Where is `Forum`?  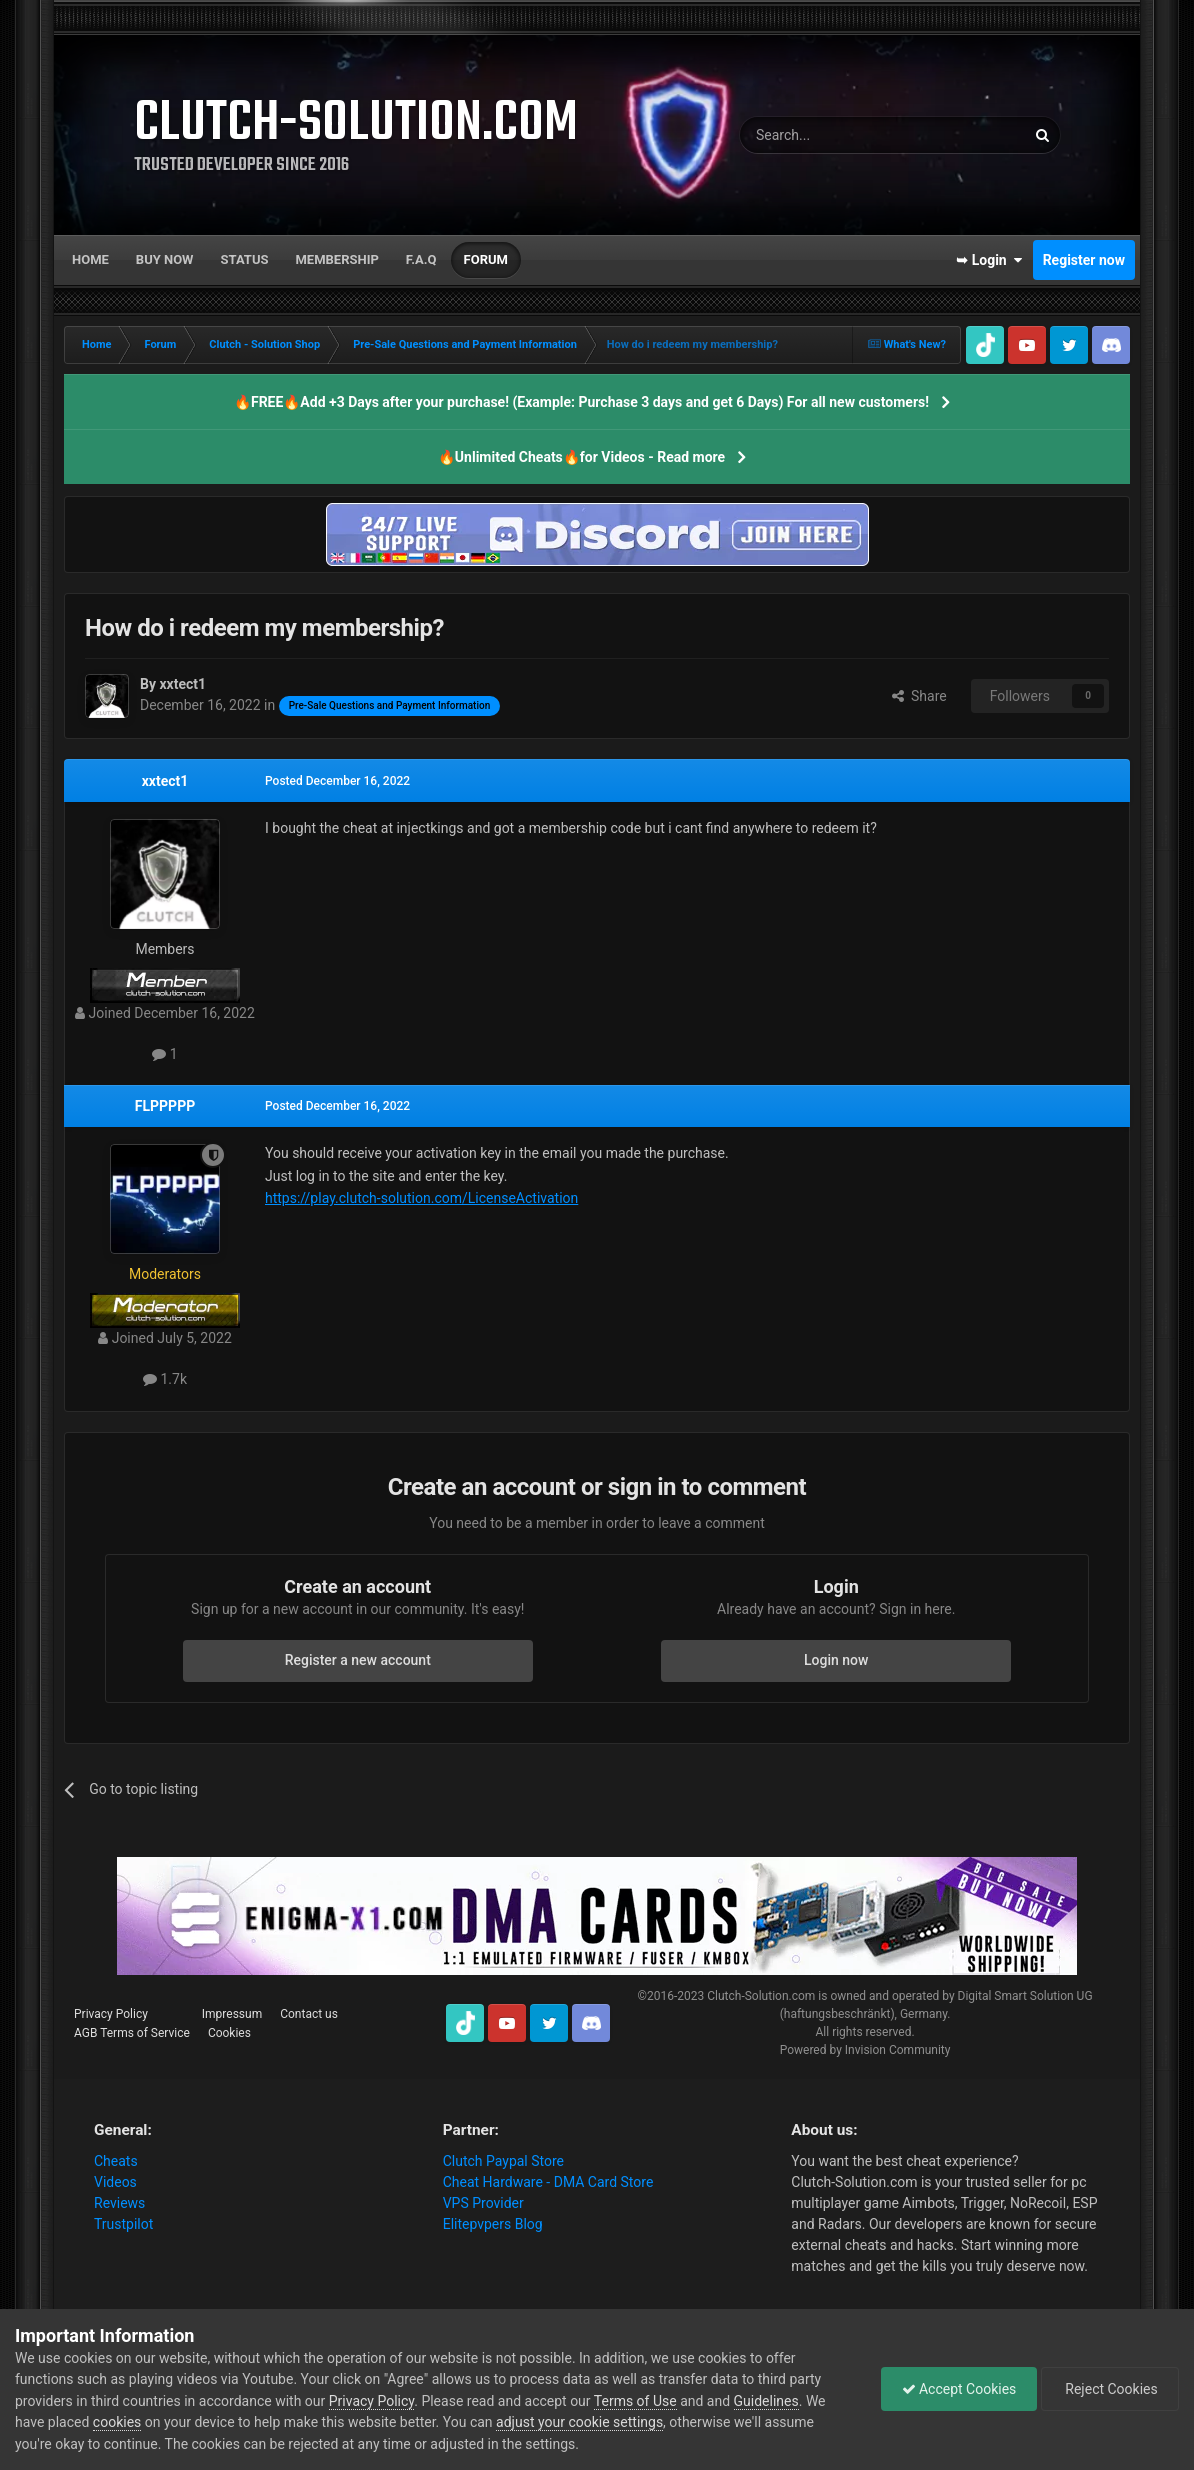 Forum is located at coordinates (486, 259).